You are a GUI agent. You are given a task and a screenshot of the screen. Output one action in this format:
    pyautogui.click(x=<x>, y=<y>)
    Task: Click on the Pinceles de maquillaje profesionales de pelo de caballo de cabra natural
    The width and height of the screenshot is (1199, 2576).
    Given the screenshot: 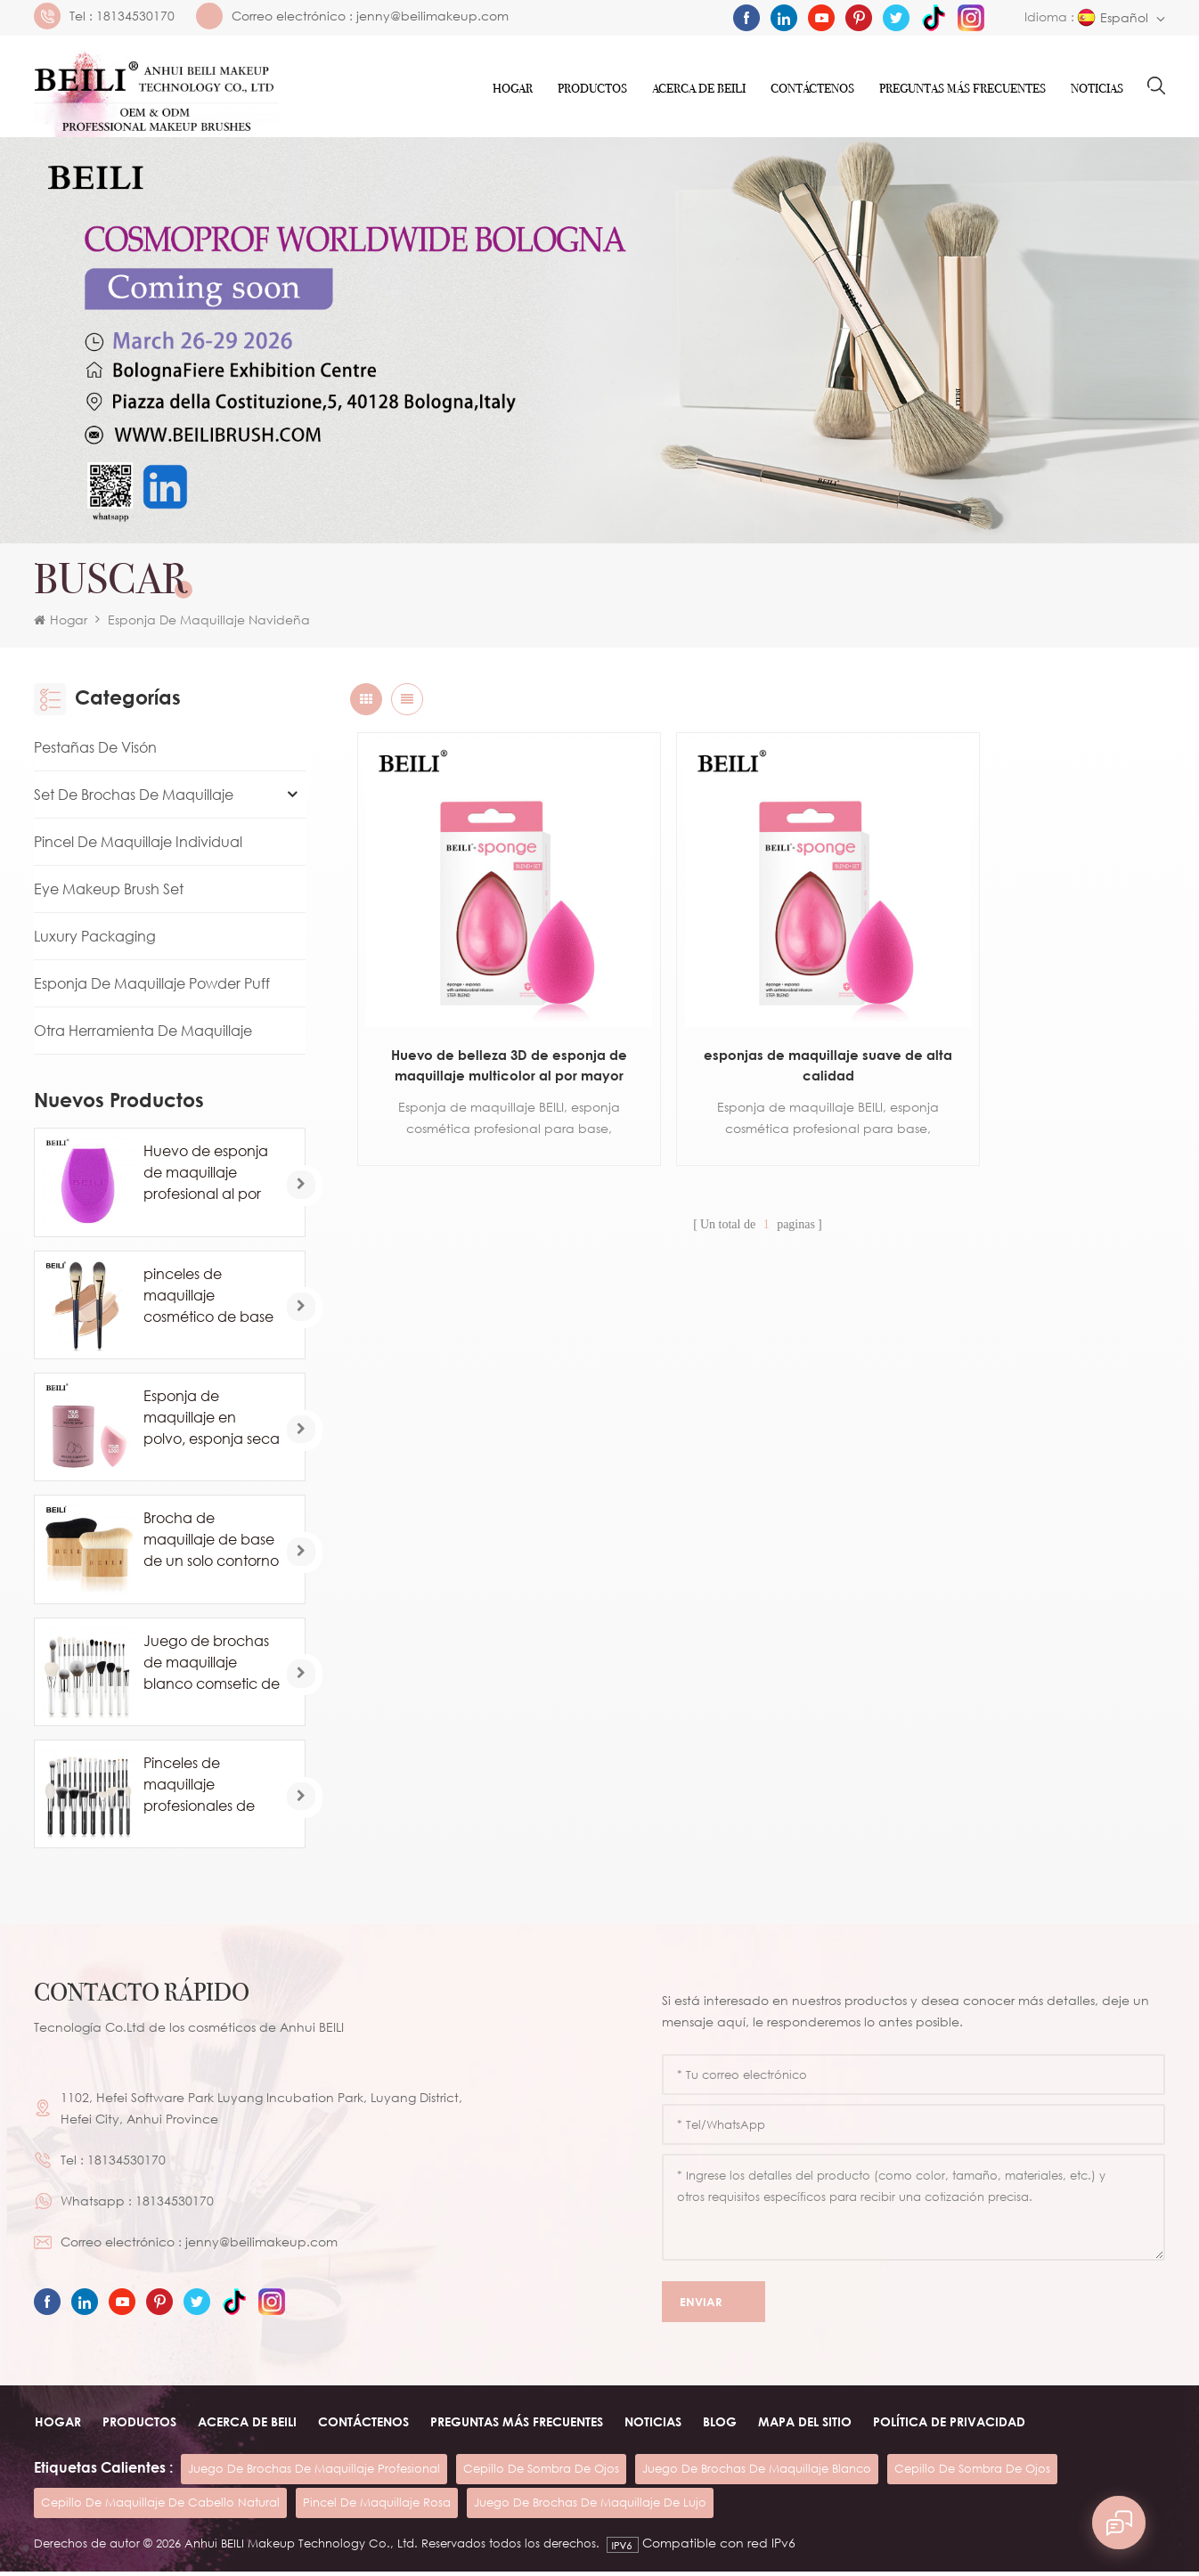 What is the action you would take?
    pyautogui.click(x=208, y=1788)
    